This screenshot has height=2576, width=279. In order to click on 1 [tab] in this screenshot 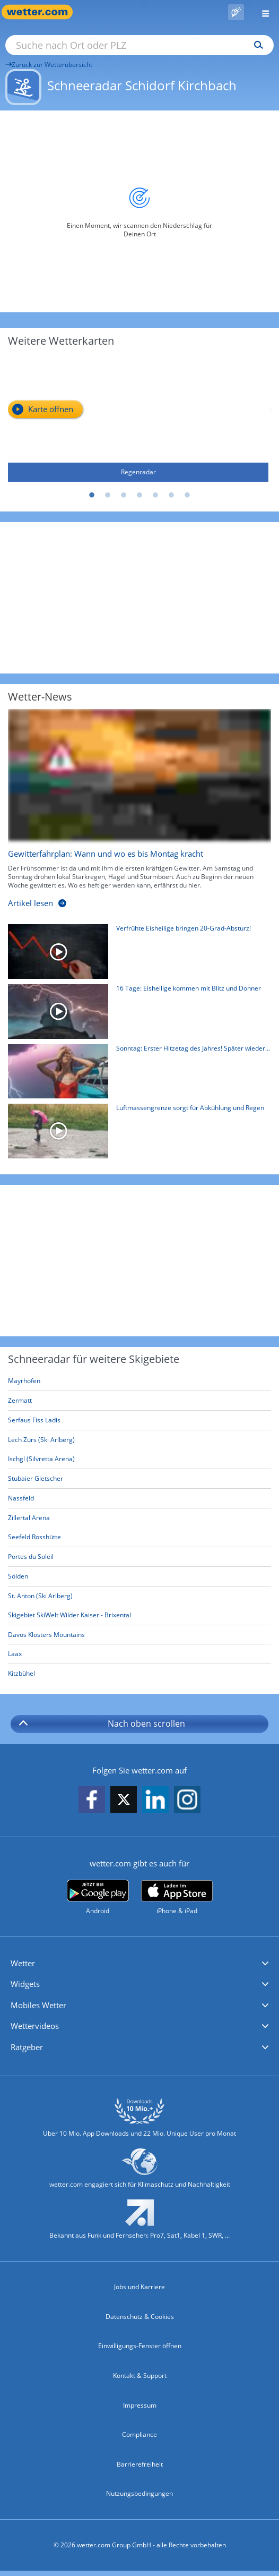, I will do `click(91, 495)`.